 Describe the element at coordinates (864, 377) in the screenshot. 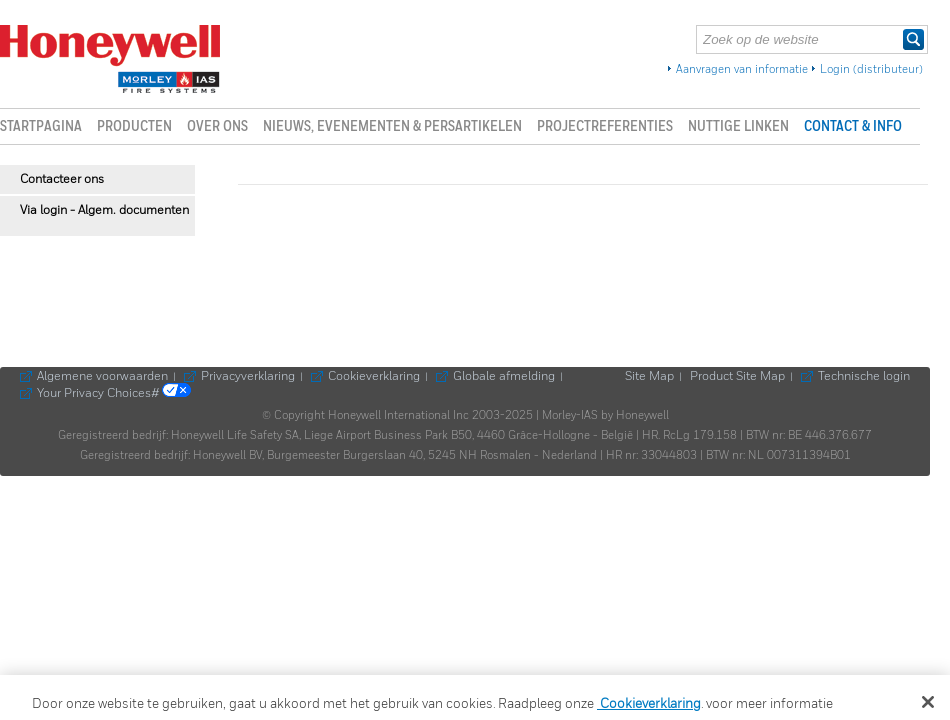

I see `Technische login` at that location.